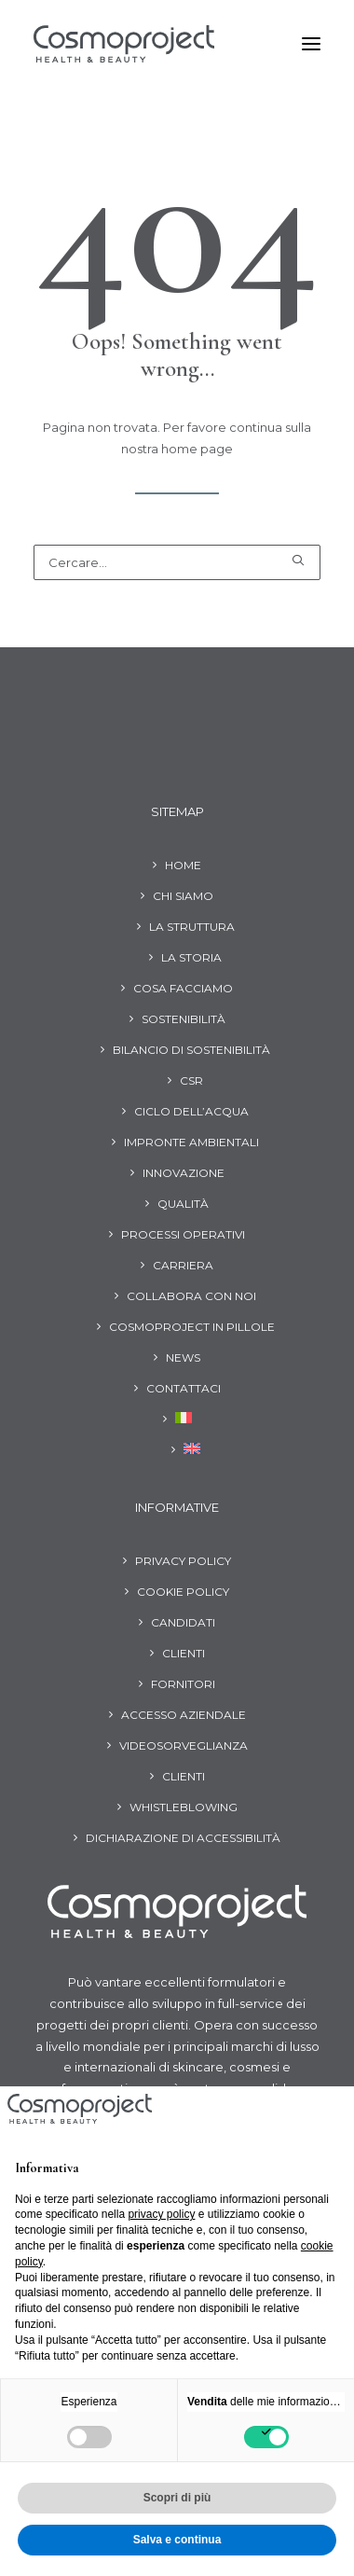  I want to click on Scopri di più [button], so click(177, 2497).